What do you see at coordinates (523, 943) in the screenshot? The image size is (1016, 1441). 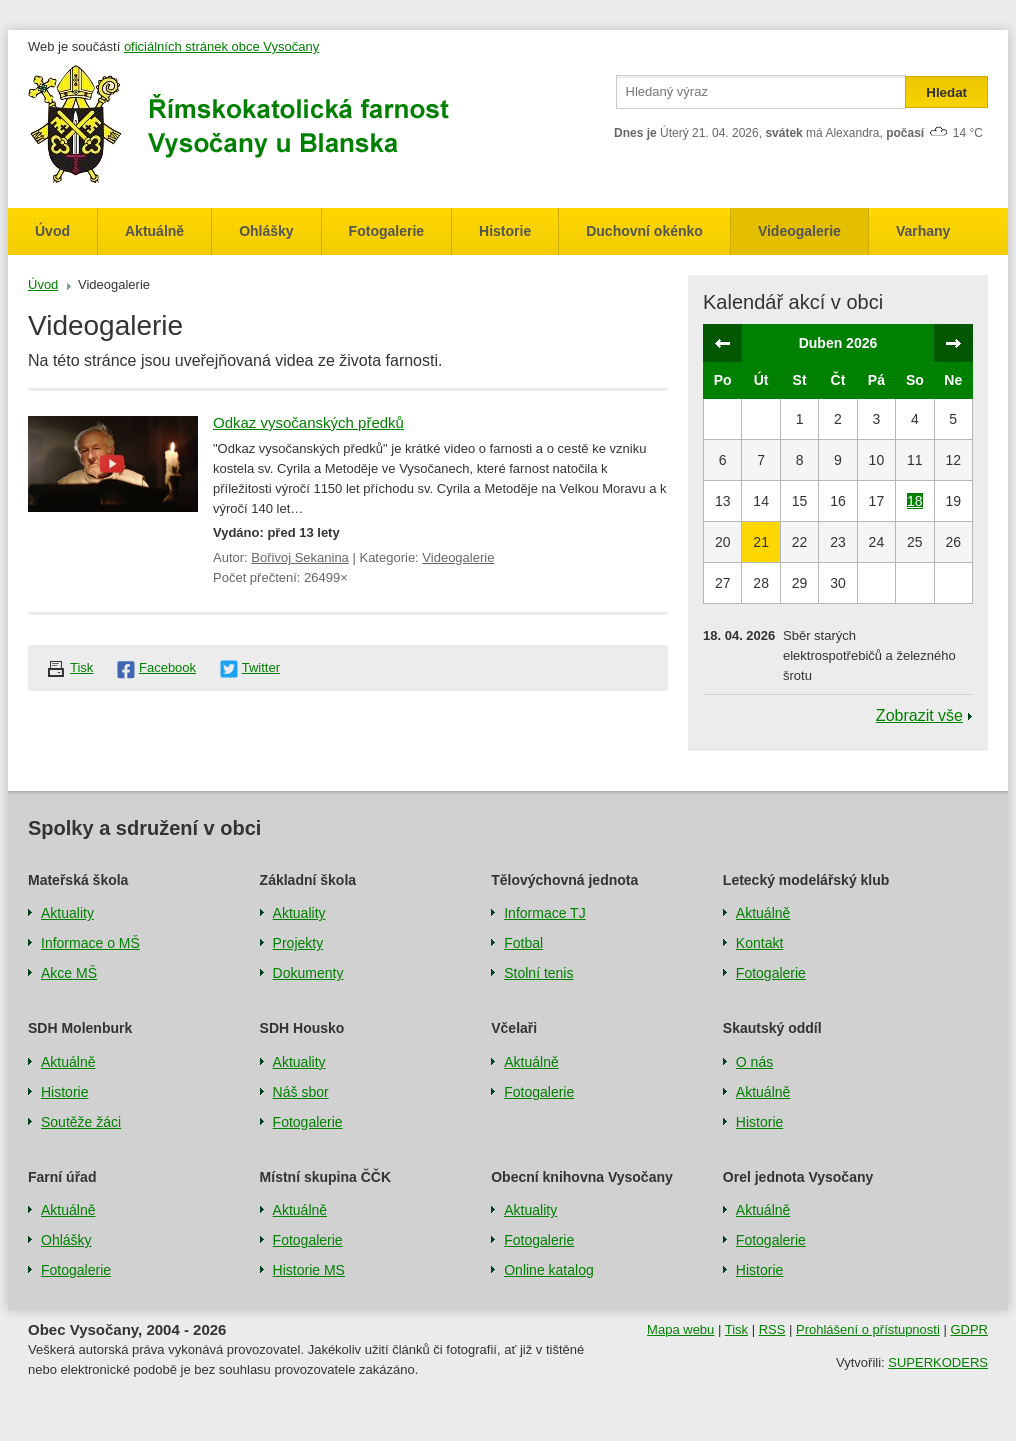 I see `Fotbal` at bounding box center [523, 943].